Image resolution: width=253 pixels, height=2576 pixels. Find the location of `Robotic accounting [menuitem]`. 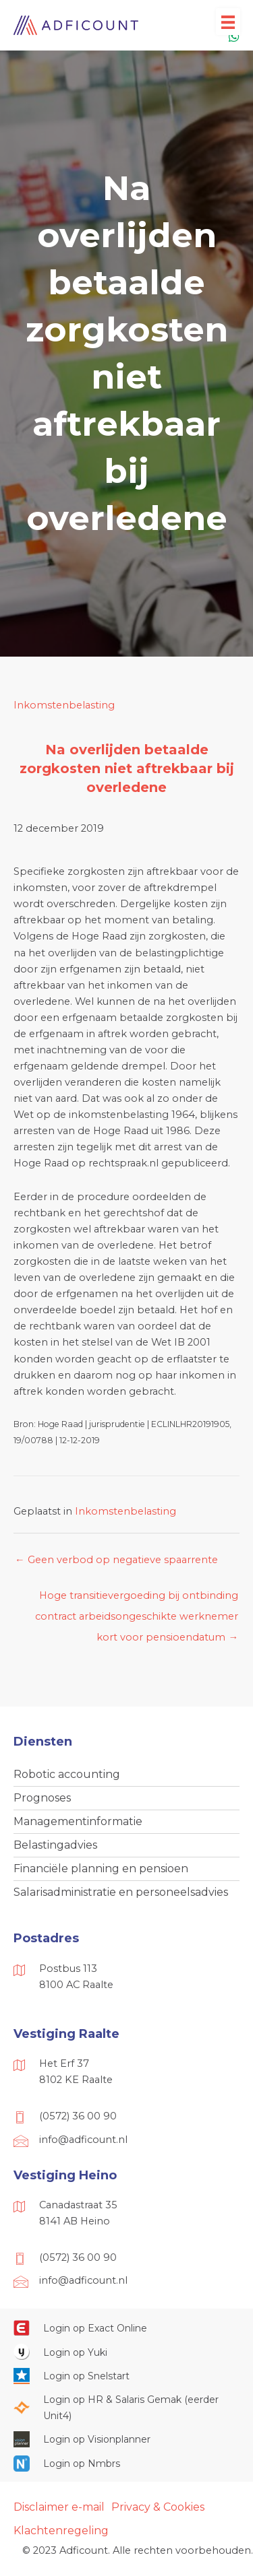

Robotic accounting [menuitem] is located at coordinates (66, 1774).